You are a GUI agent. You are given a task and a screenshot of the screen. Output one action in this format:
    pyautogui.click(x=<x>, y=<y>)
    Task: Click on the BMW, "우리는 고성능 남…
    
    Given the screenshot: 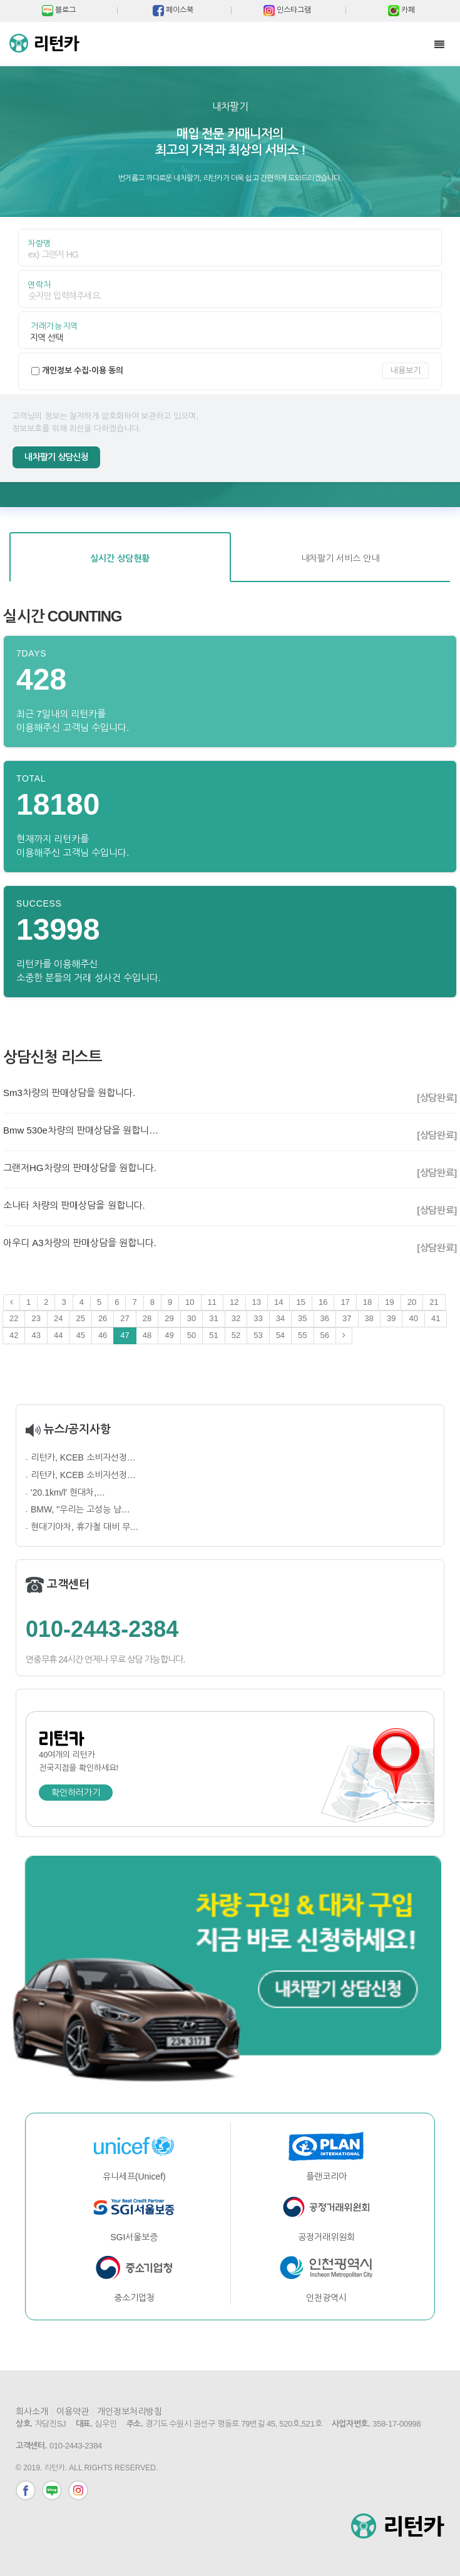 What is the action you would take?
    pyautogui.click(x=80, y=1509)
    